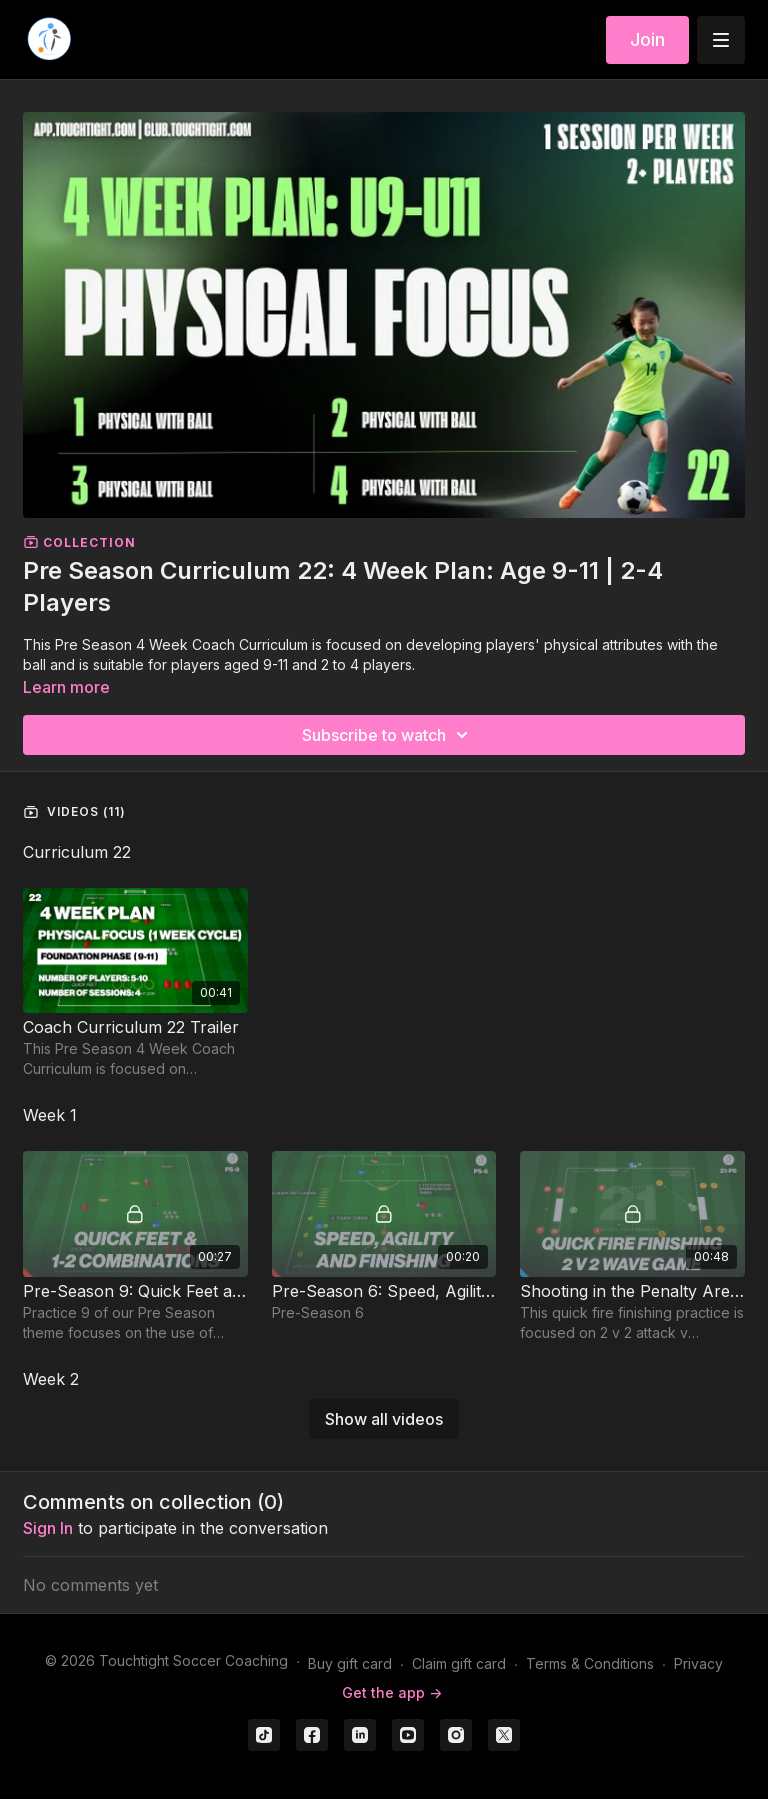 This screenshot has width=768, height=1799. Describe the element at coordinates (590, 1663) in the screenshot. I see `Terms & Conditions` at that location.